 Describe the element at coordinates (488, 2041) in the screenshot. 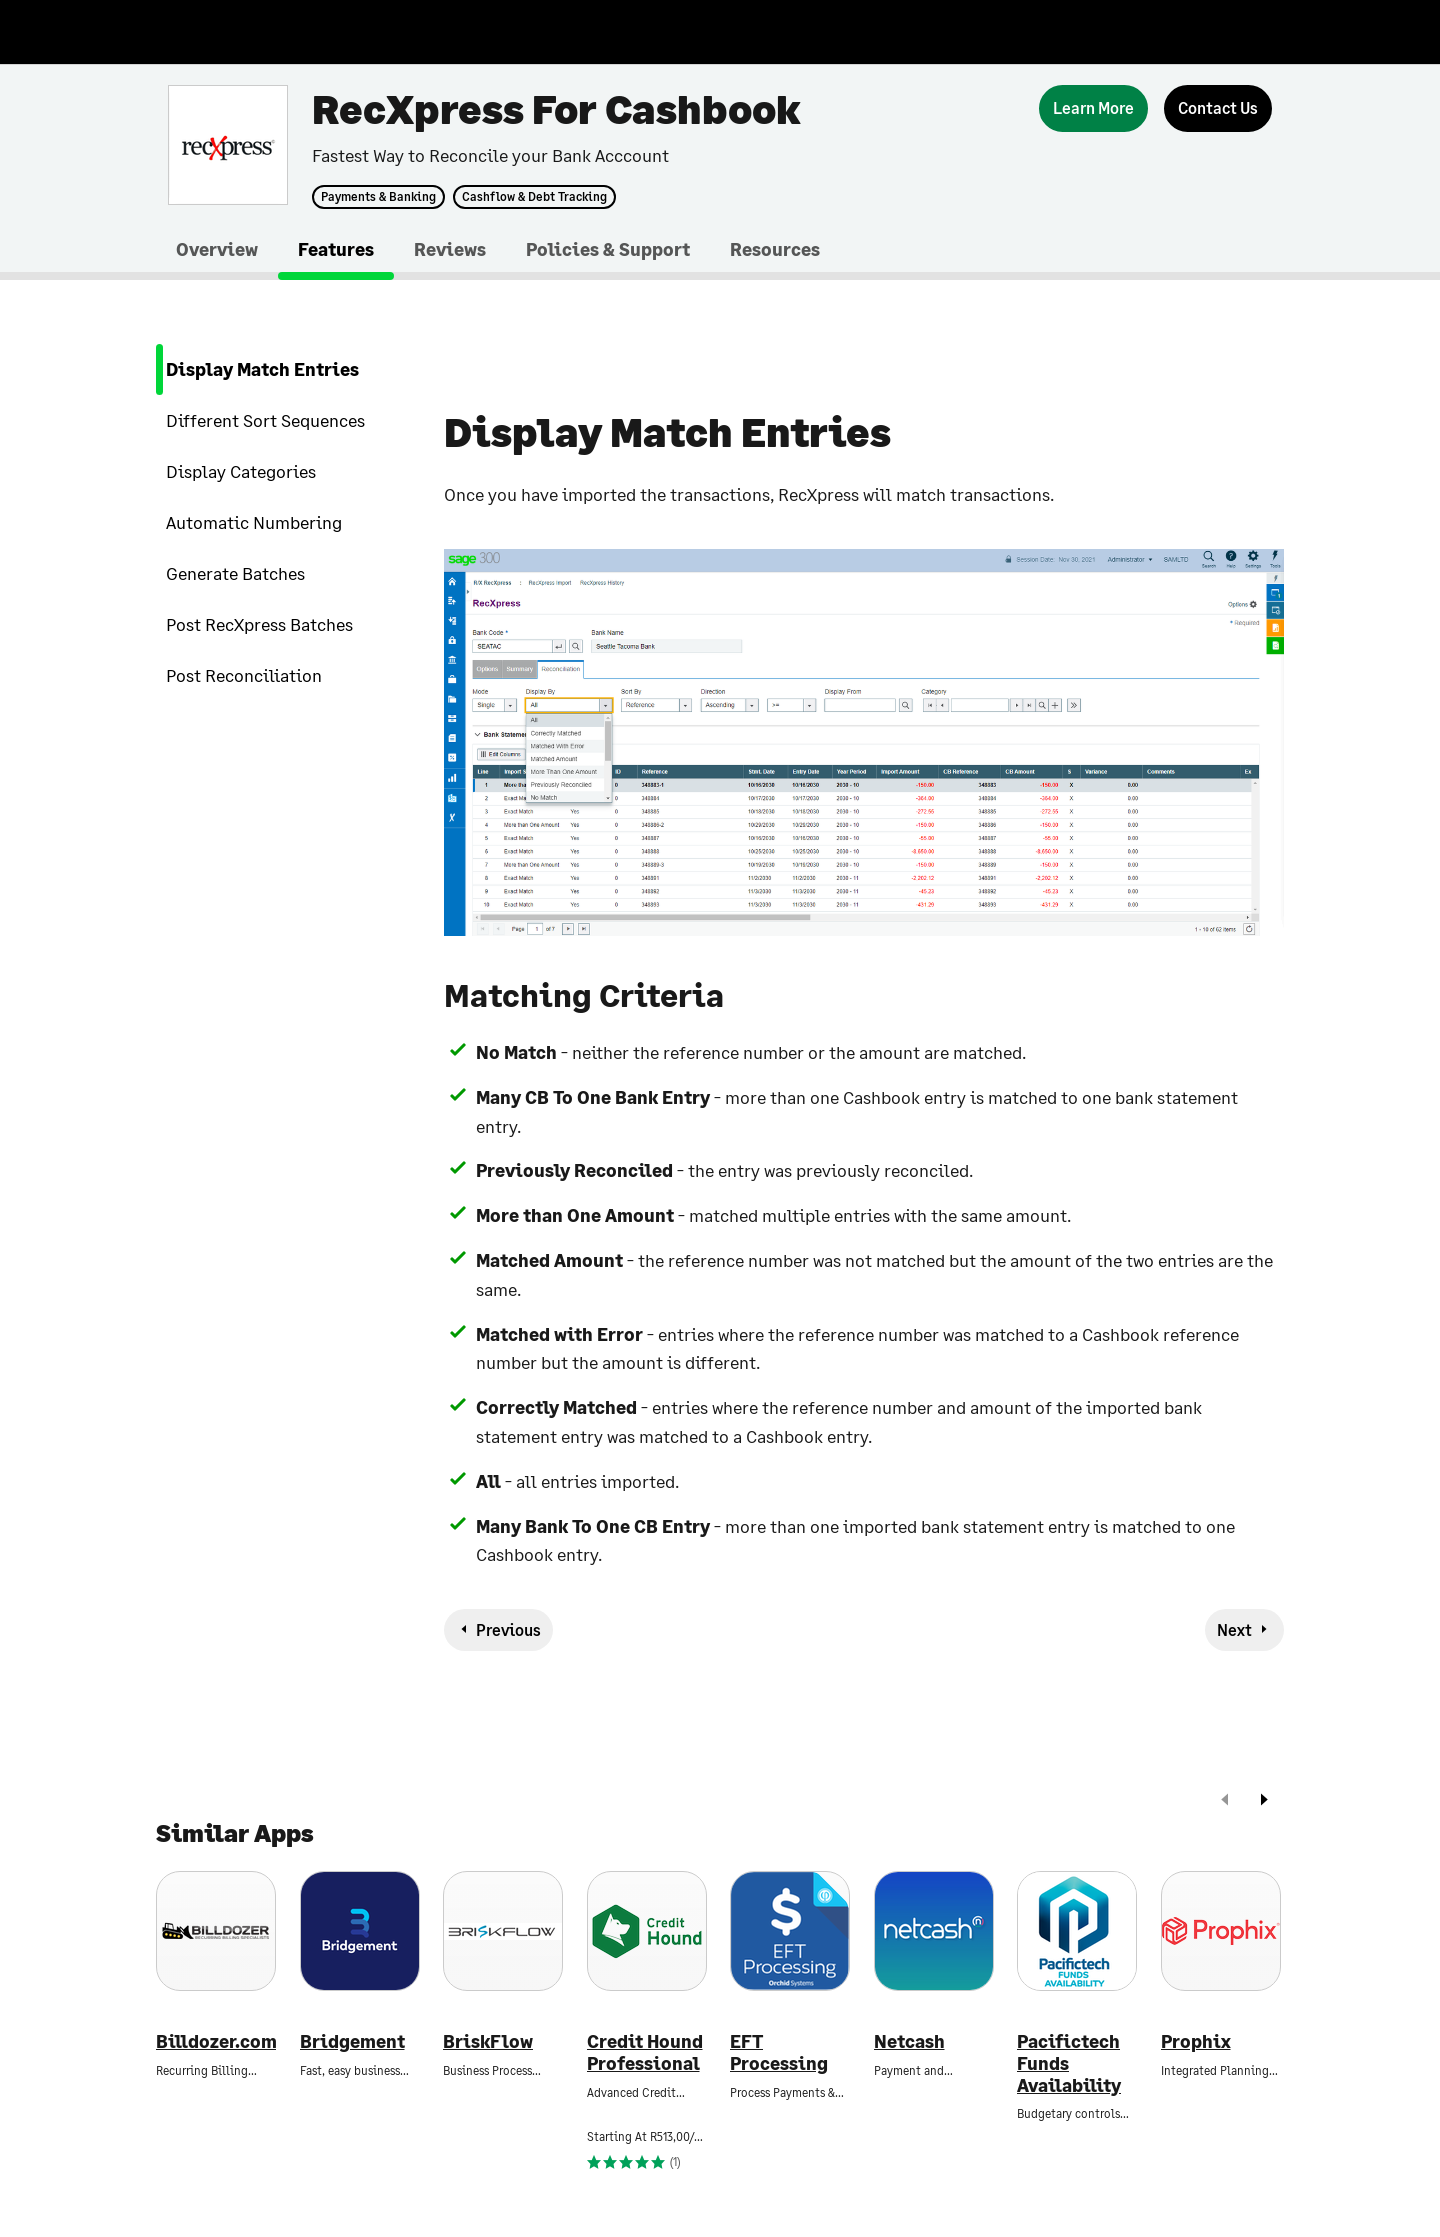

I see `BriskFlow` at that location.